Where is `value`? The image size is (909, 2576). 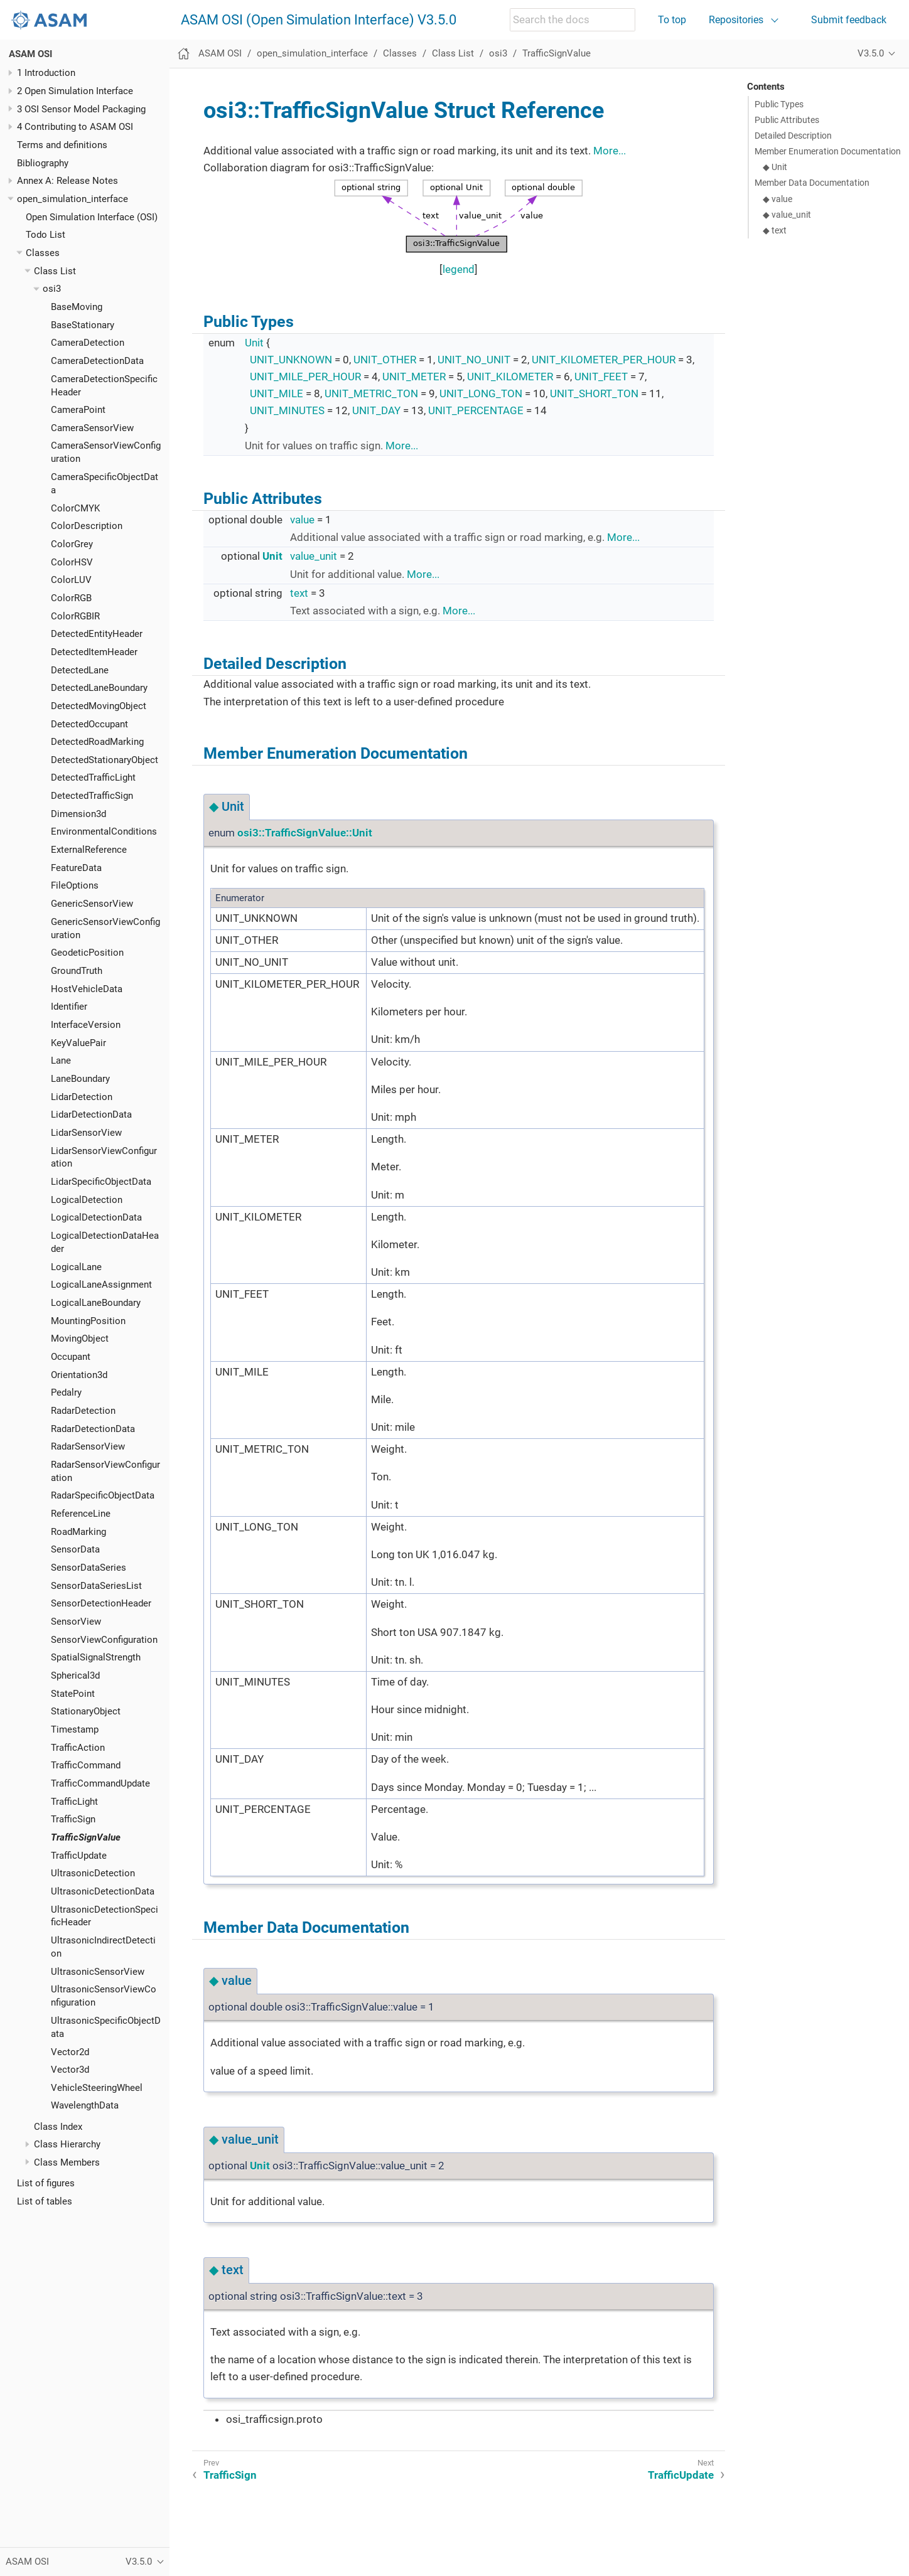
value is located at coordinates (302, 519).